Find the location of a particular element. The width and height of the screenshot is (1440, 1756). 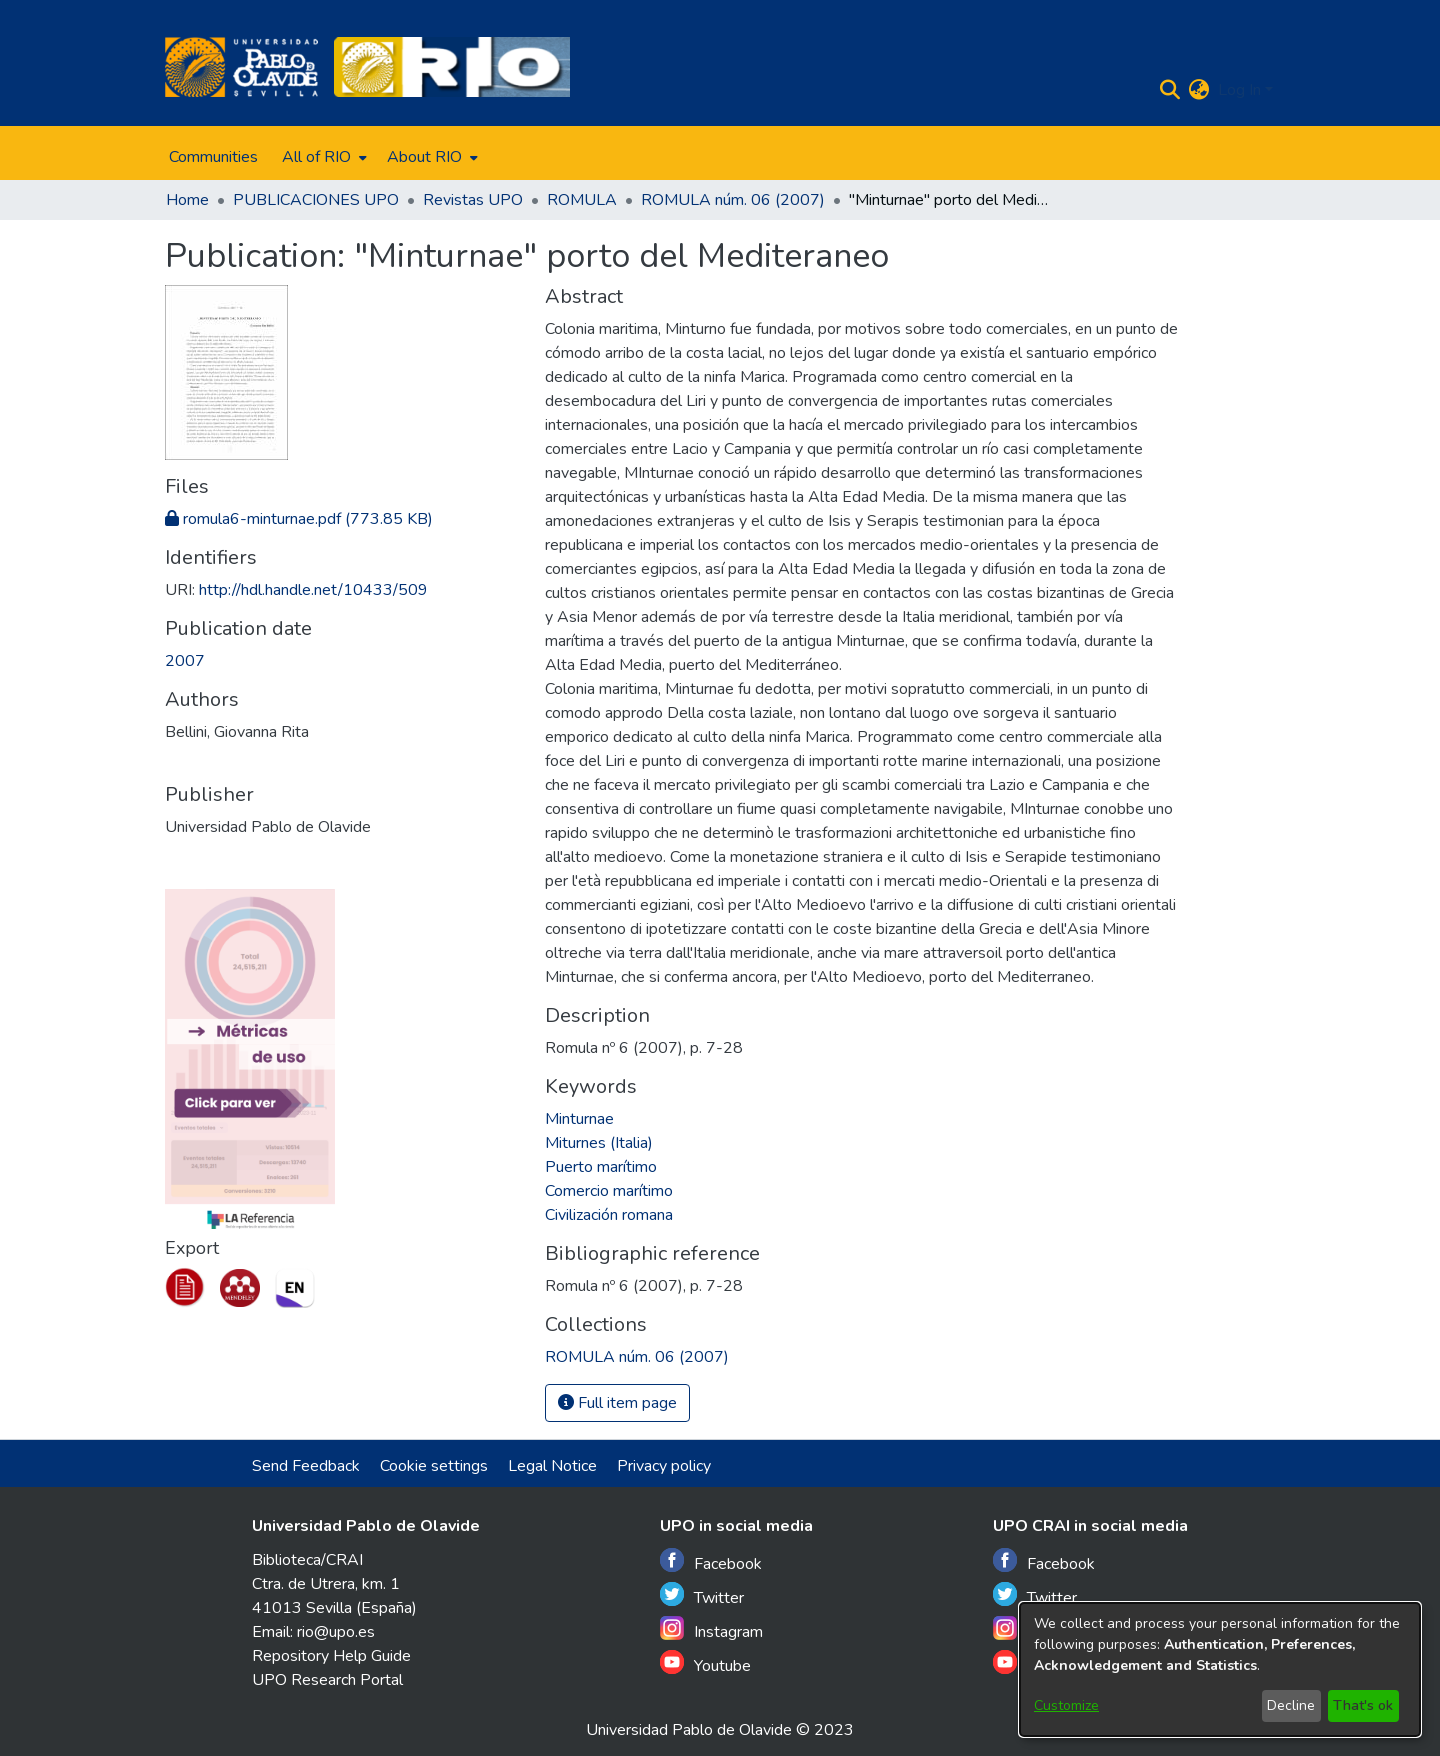

Civilización romana is located at coordinates (609, 1215).